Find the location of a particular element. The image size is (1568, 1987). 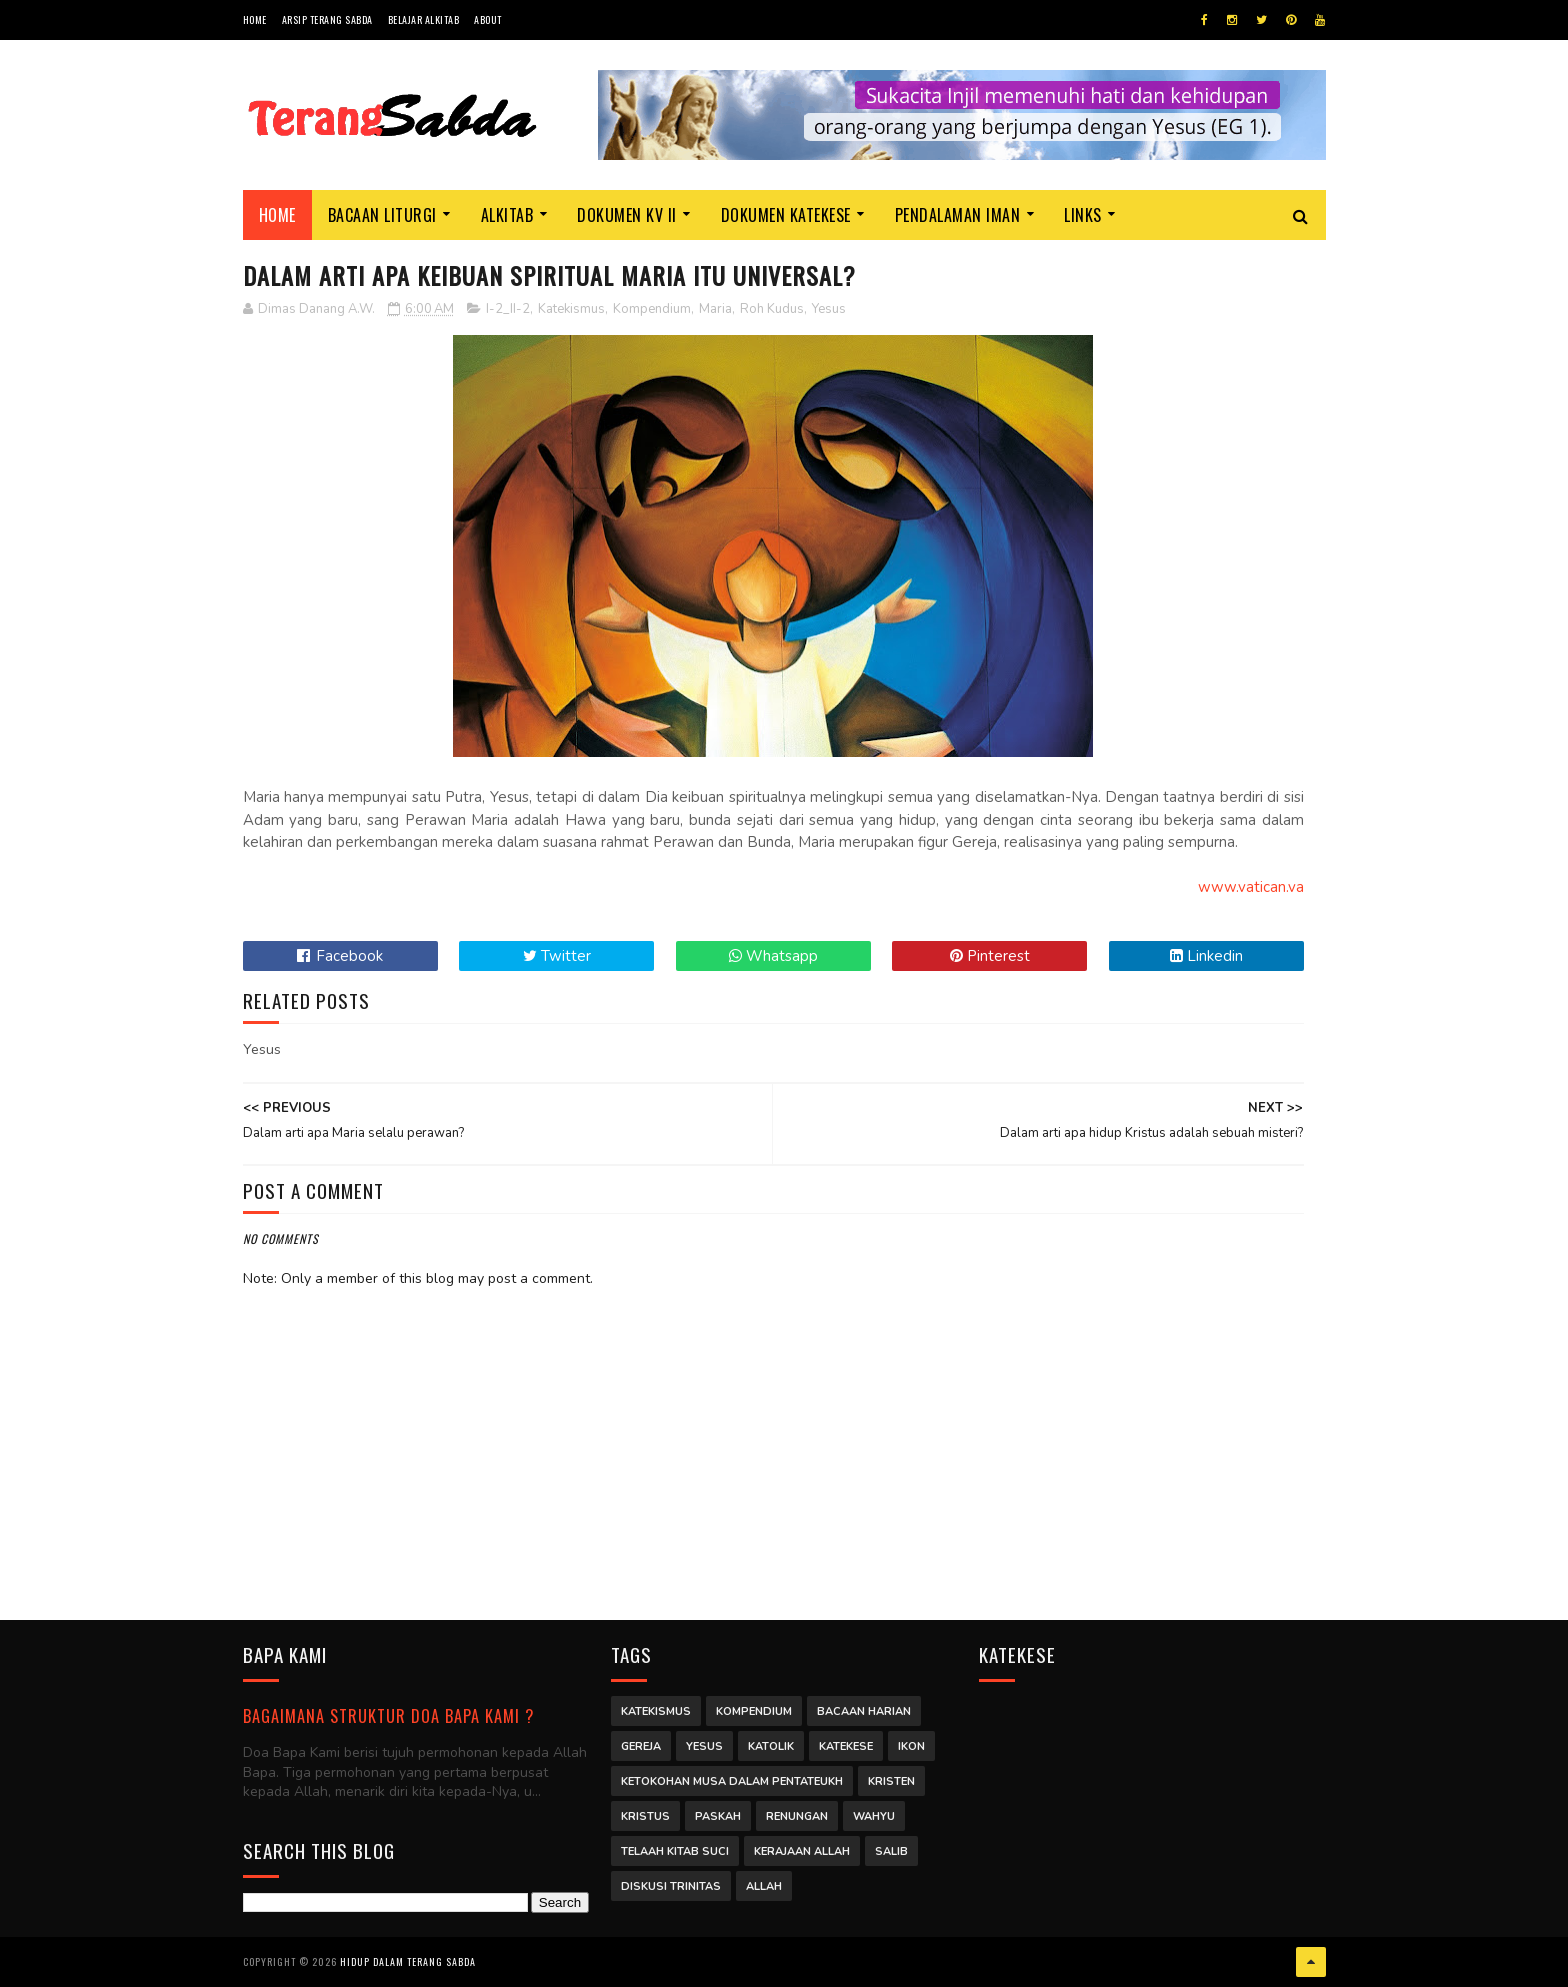

Alkitab is located at coordinates (507, 215).